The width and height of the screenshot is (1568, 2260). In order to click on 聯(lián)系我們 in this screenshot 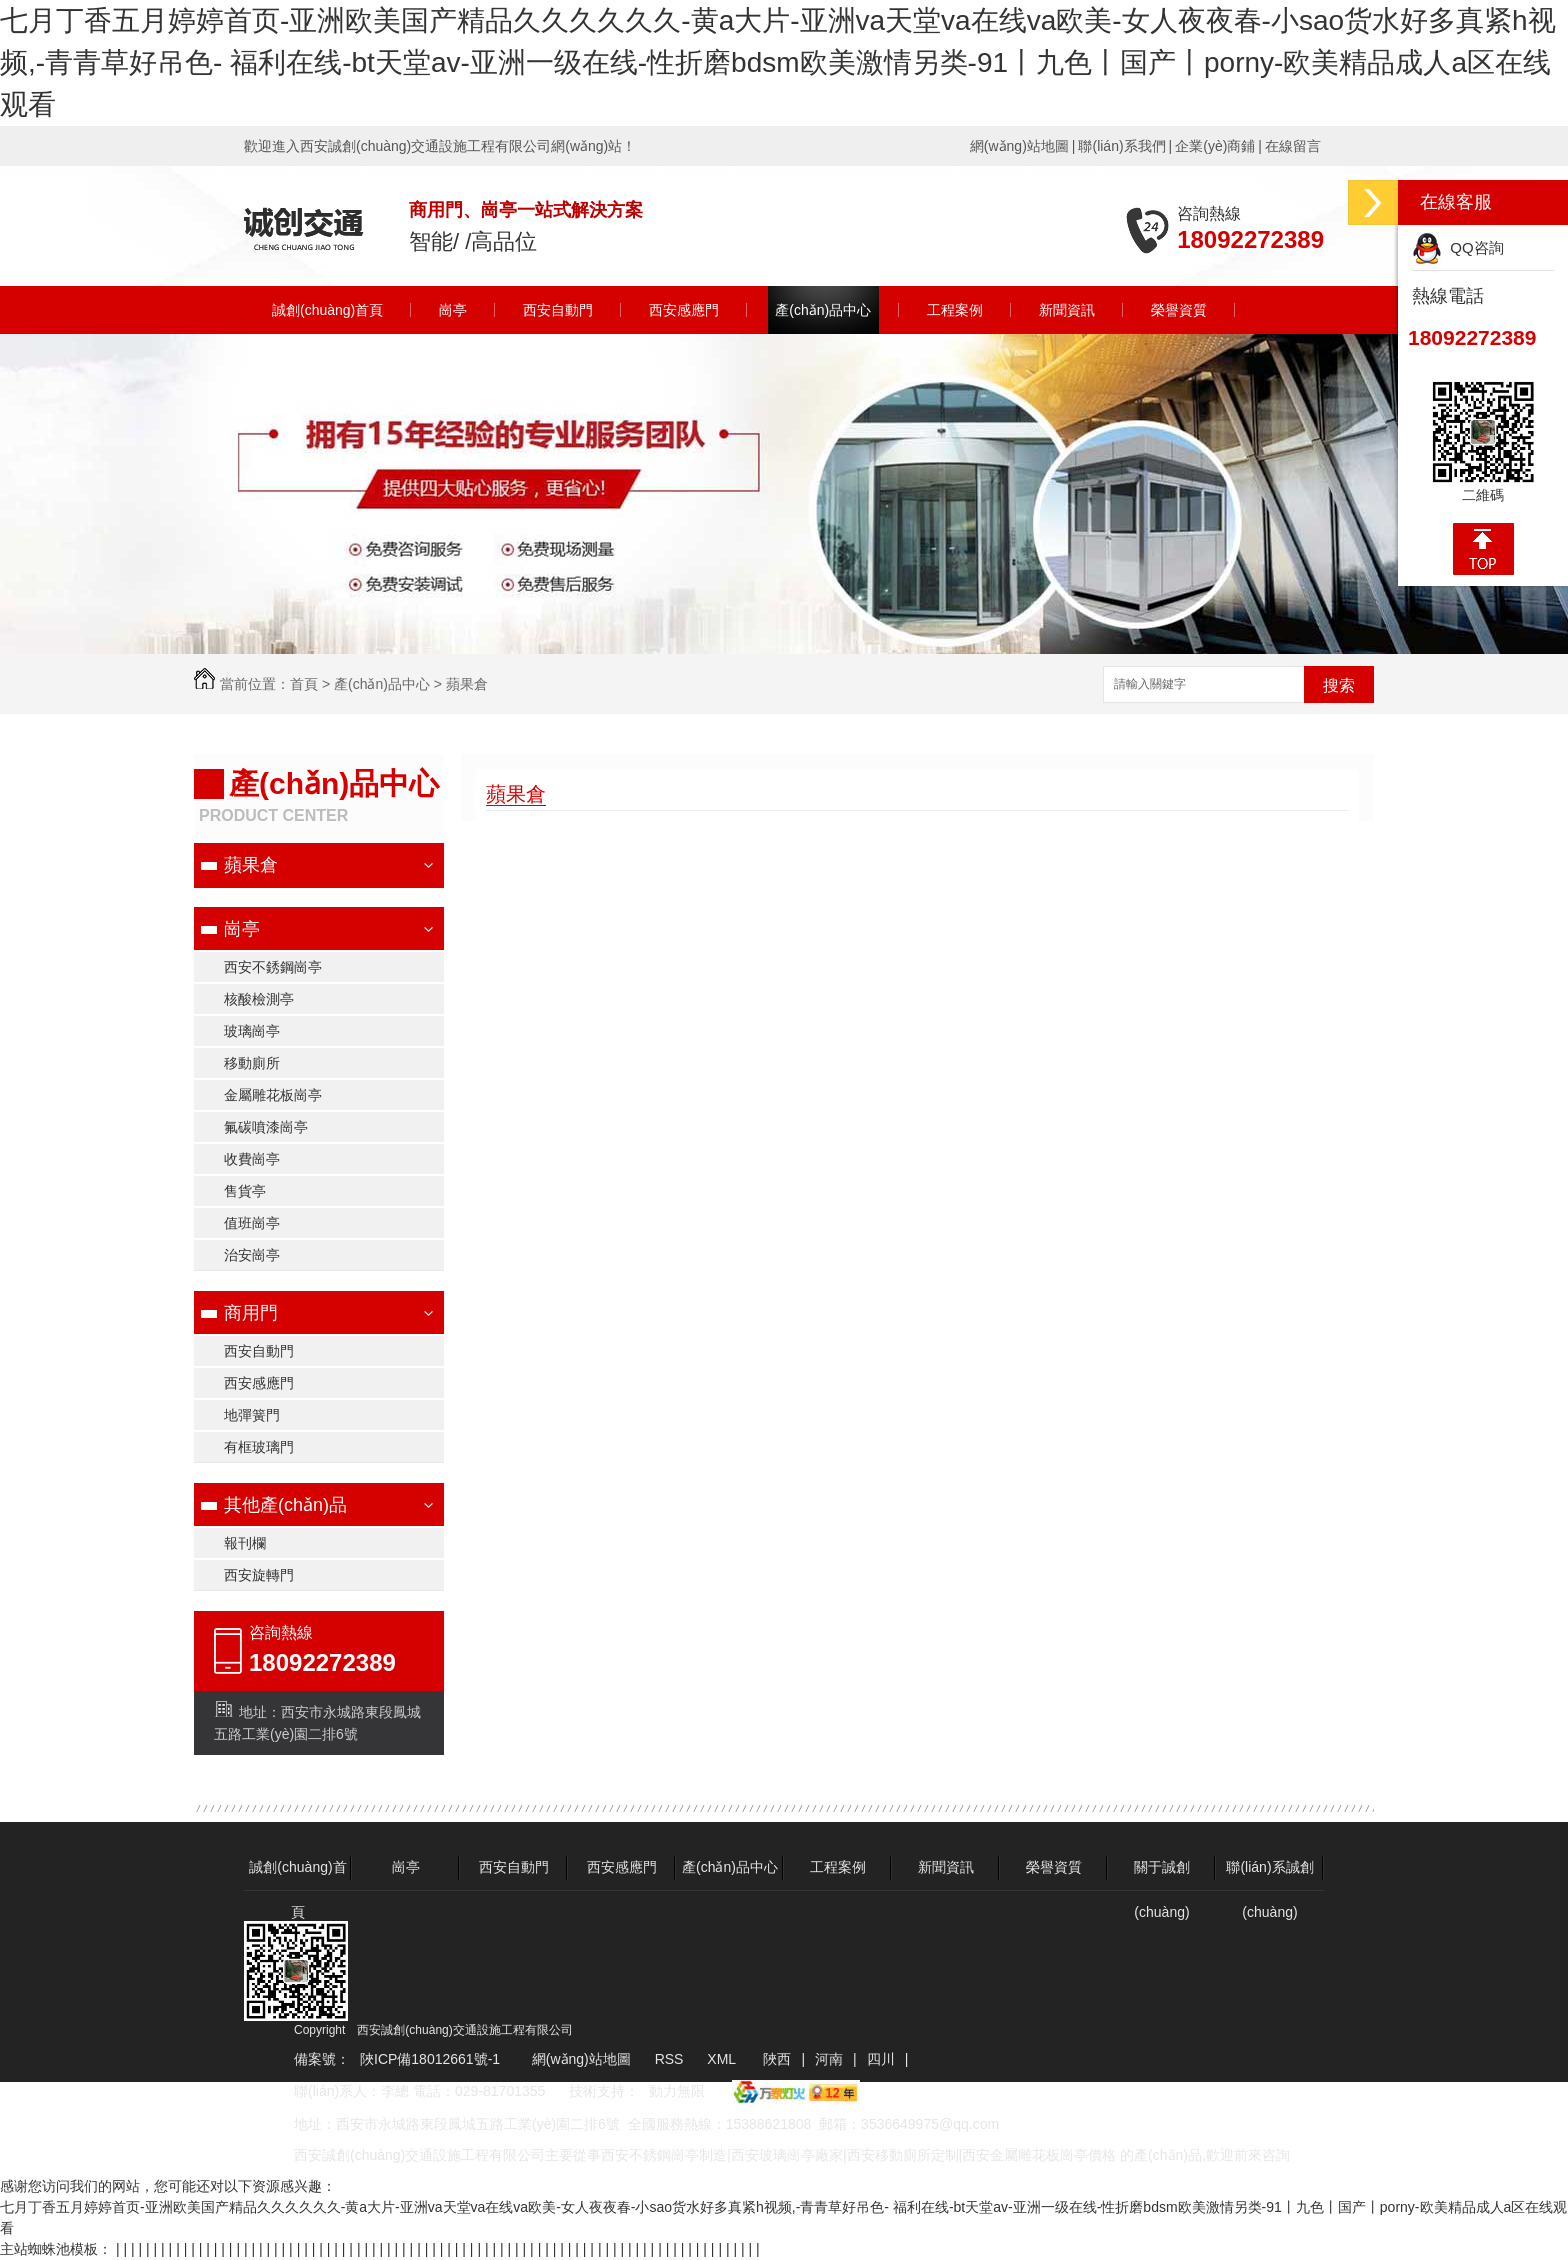, I will do `click(1121, 146)`.